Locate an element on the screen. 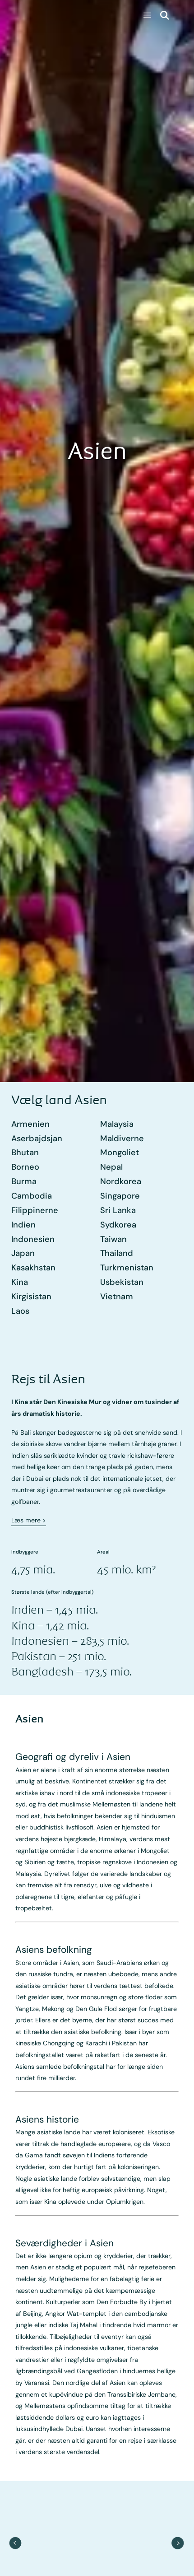 Image resolution: width=194 pixels, height=2576 pixels. Nordkorea is located at coordinates (120, 1181).